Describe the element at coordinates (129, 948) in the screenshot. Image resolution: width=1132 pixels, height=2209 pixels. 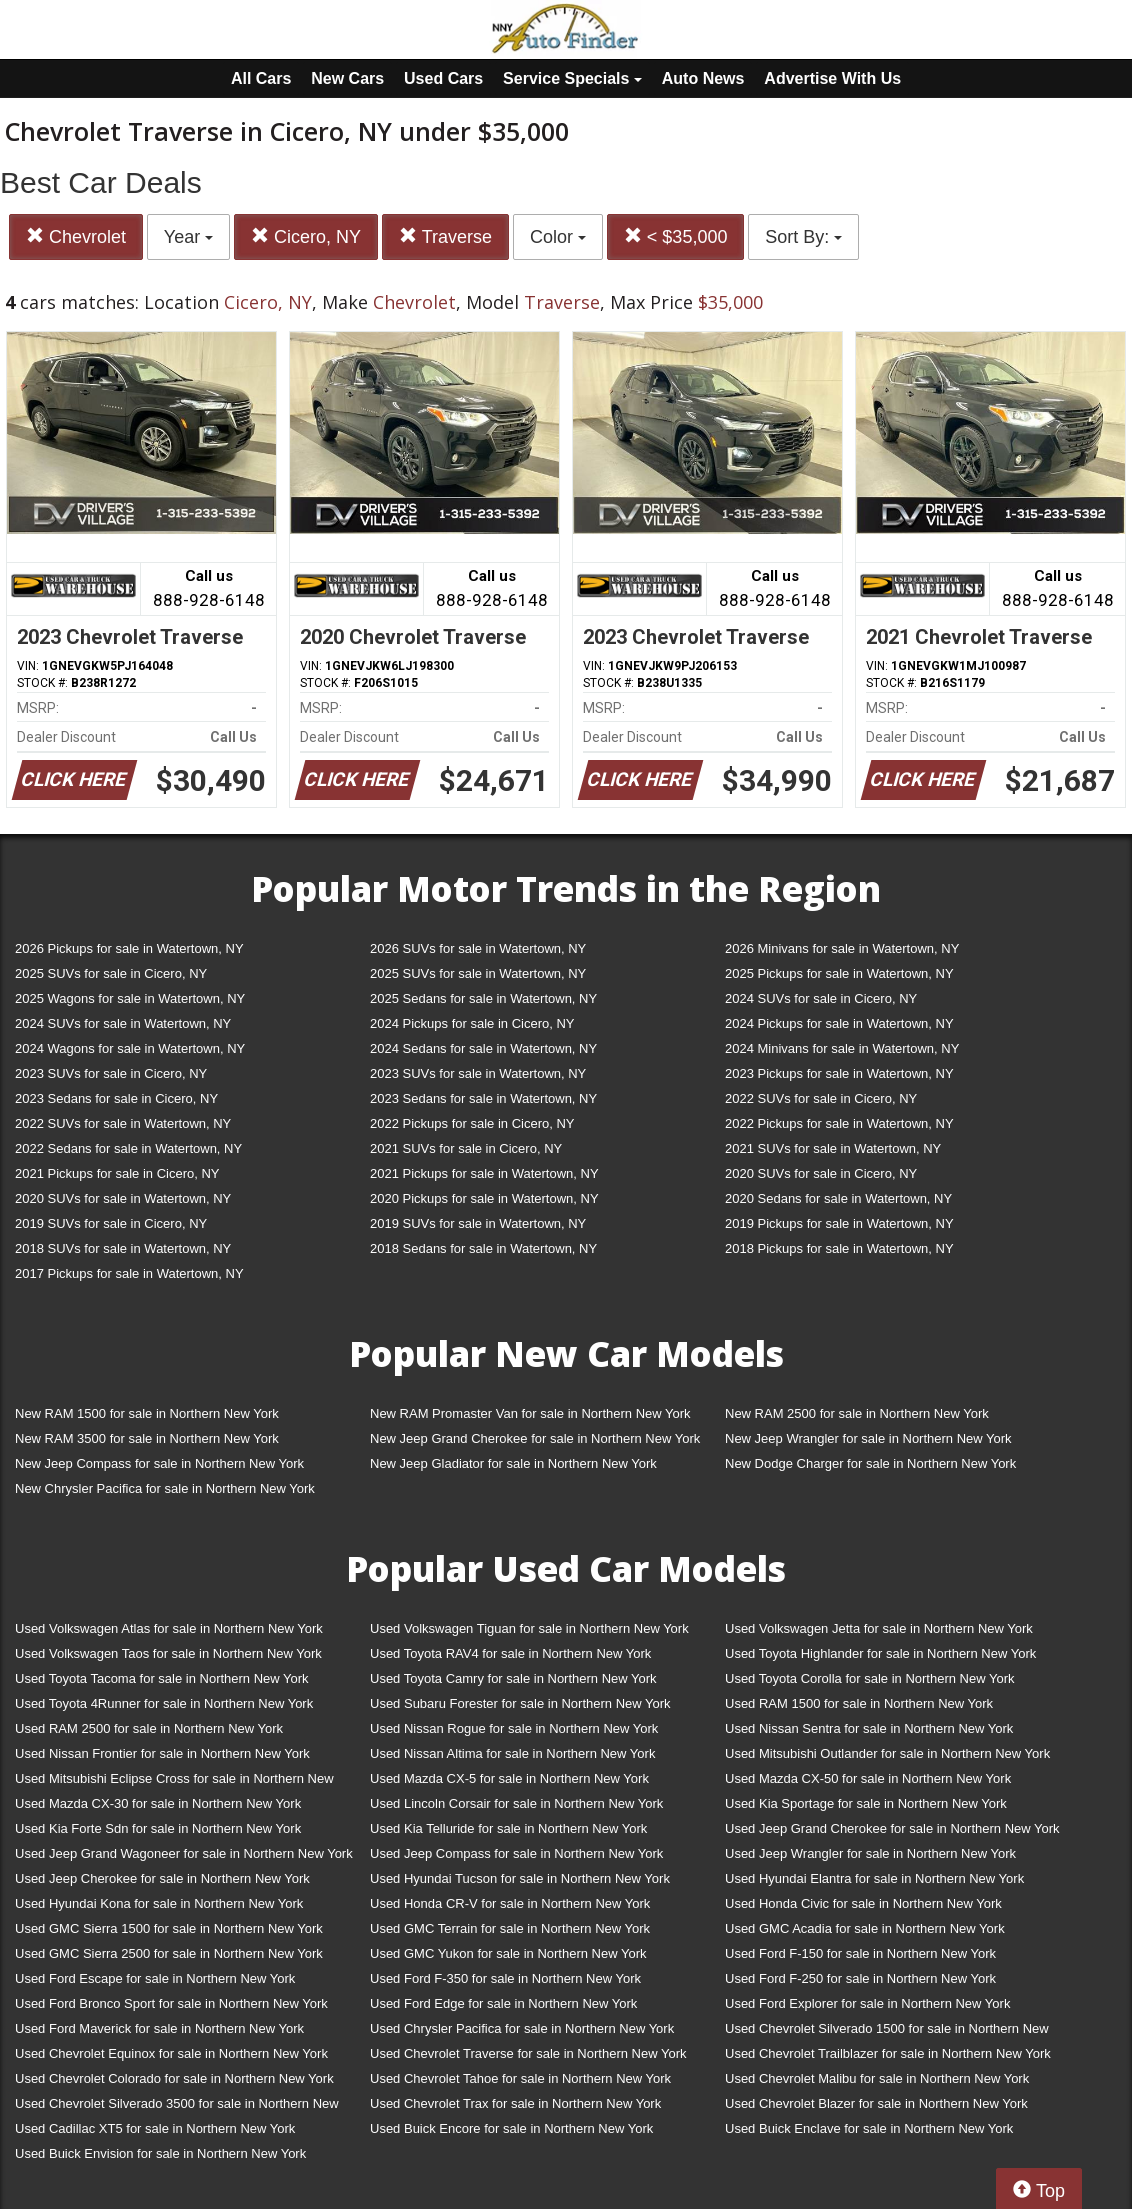
I see `2026 Pickups for sale in Watertown, NY` at that location.